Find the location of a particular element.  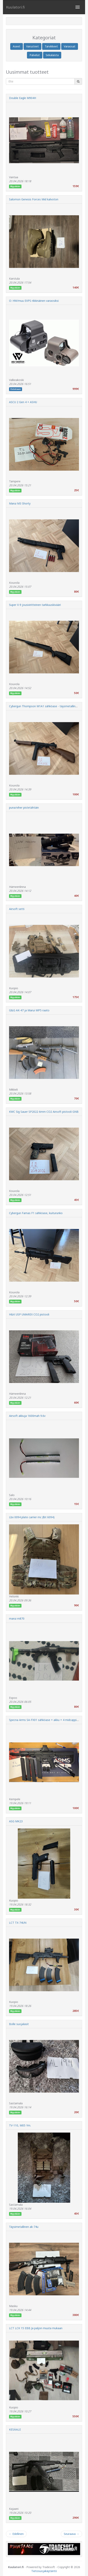

Tietosuojakäytäntö is located at coordinates (44, 2571).